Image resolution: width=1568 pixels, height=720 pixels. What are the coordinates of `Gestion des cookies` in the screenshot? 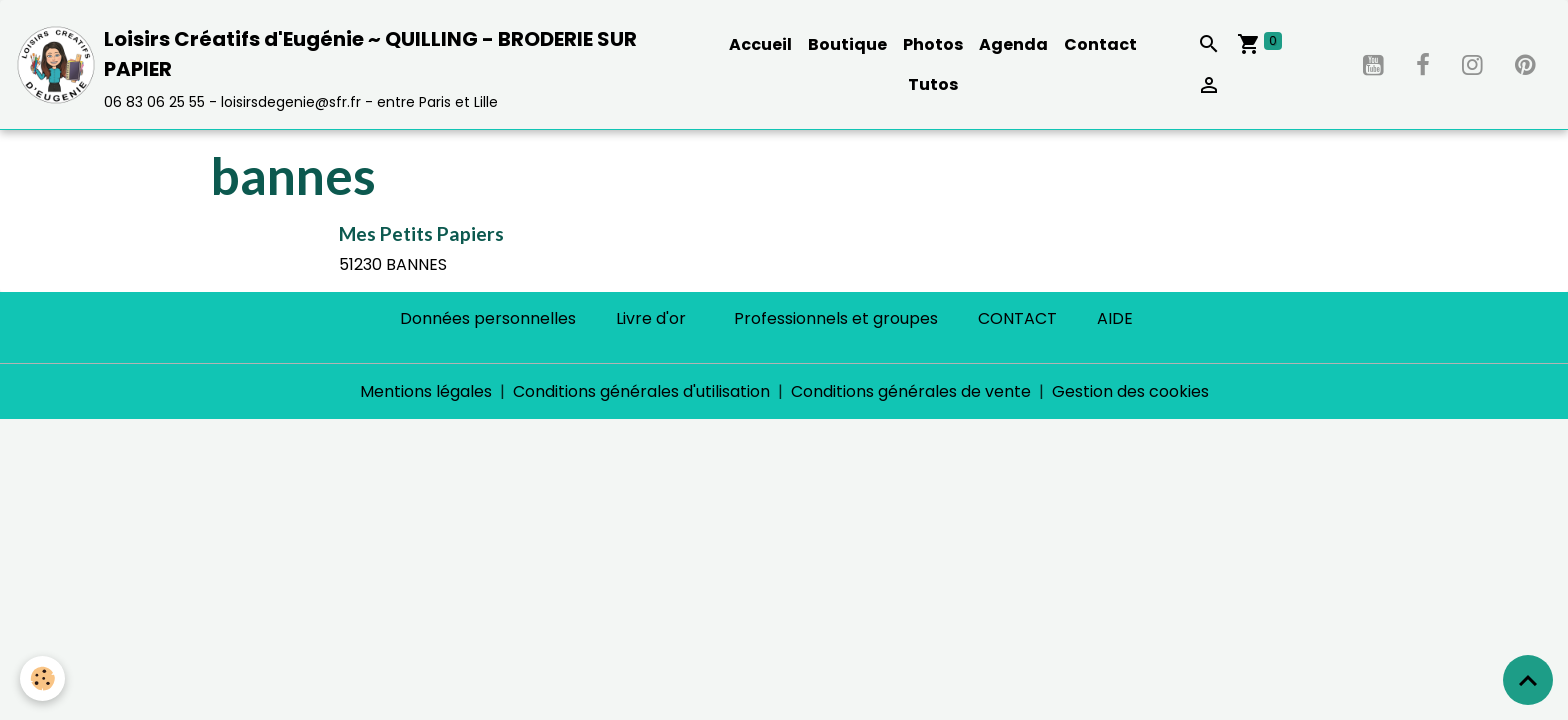 It's located at (1130, 391).